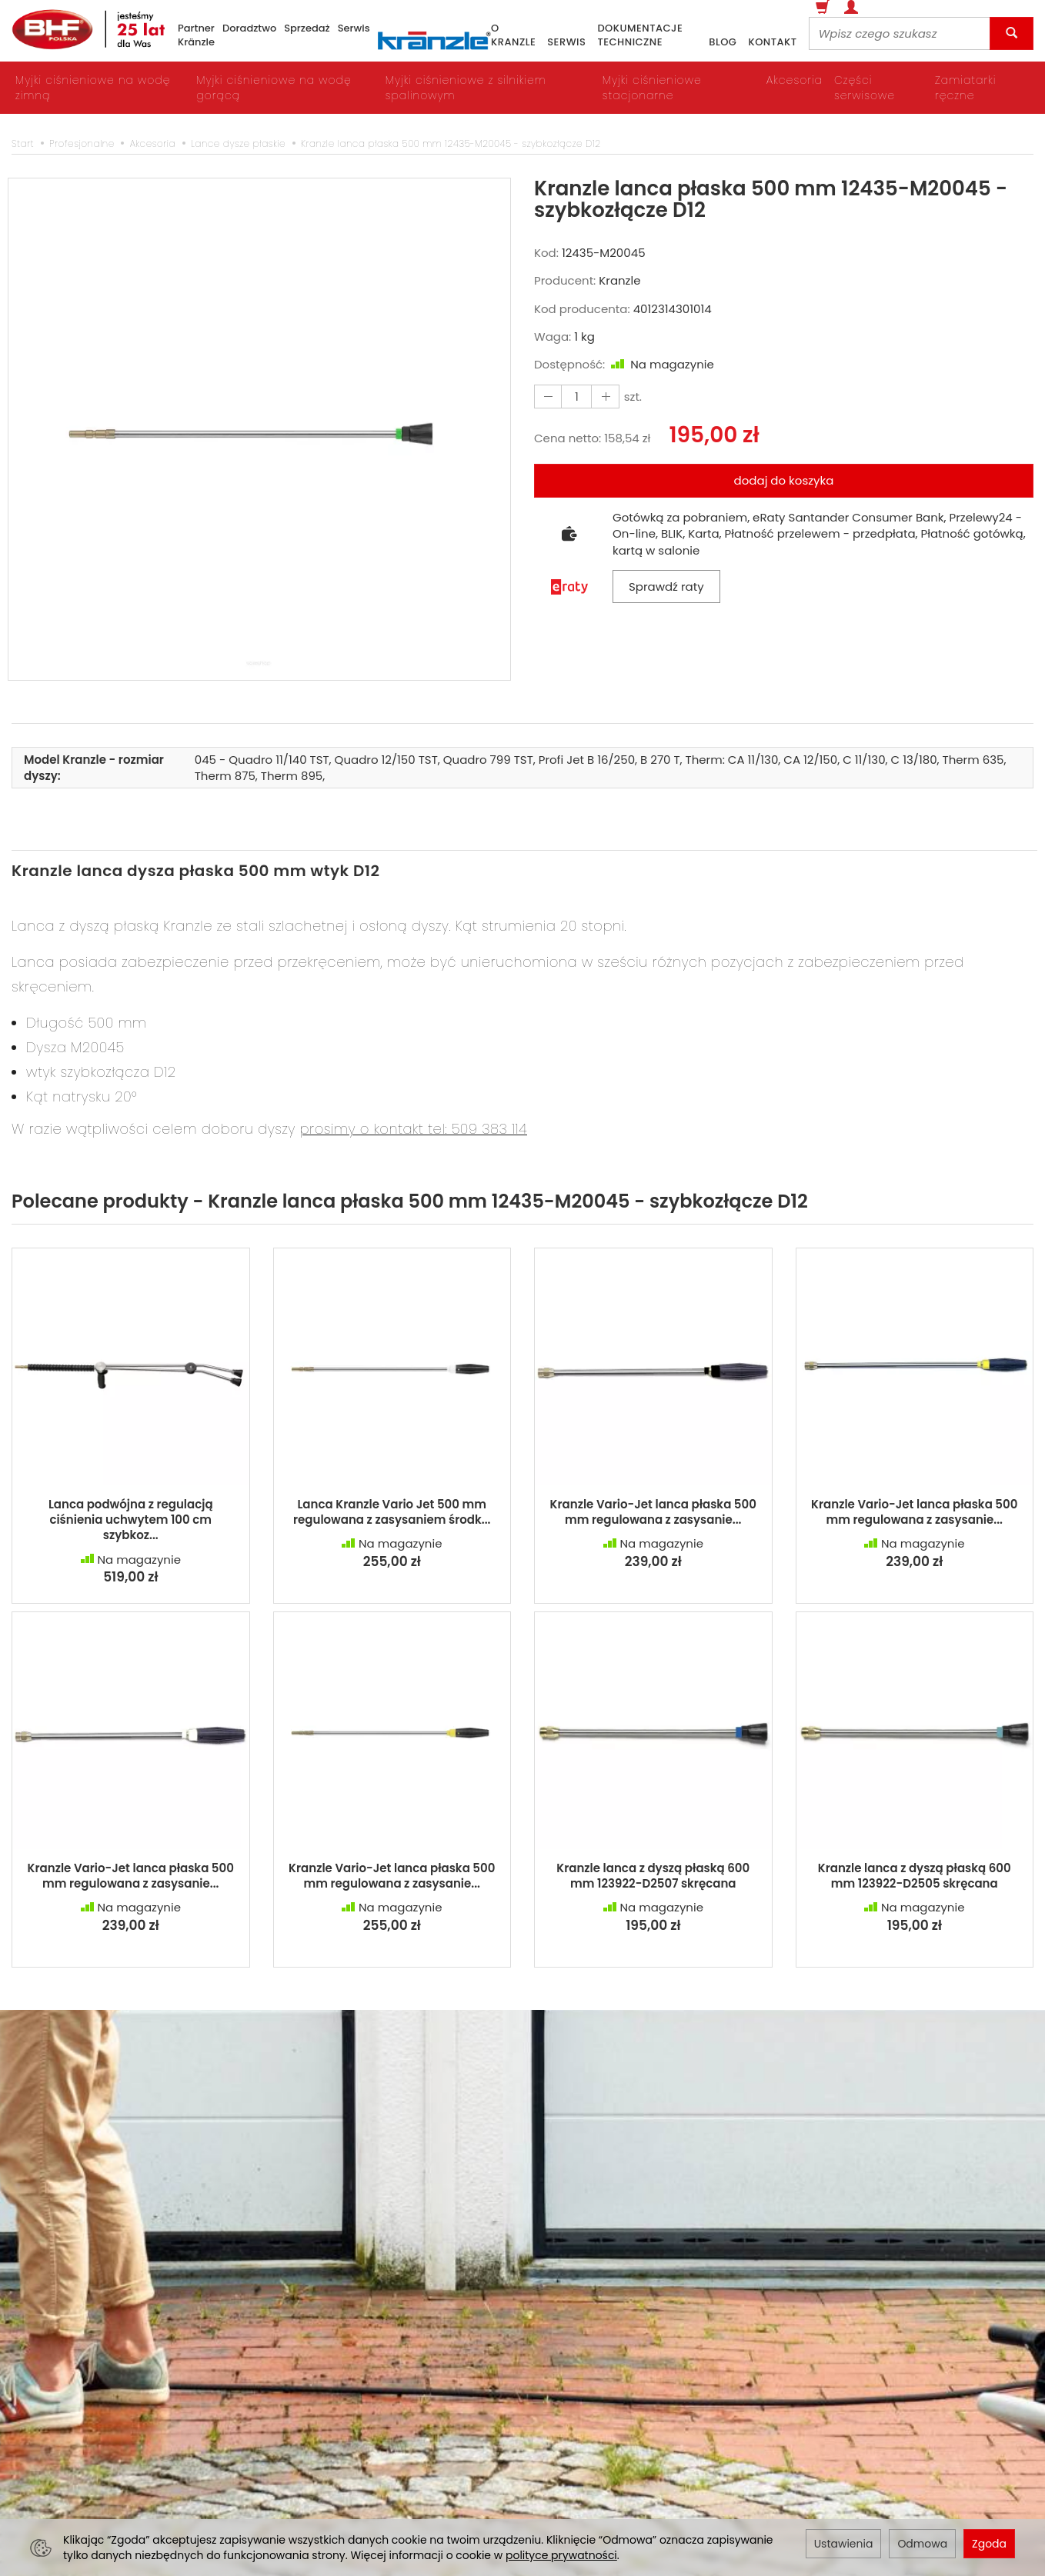  What do you see at coordinates (843, 2543) in the screenshot?
I see `Ustawienia` at bounding box center [843, 2543].